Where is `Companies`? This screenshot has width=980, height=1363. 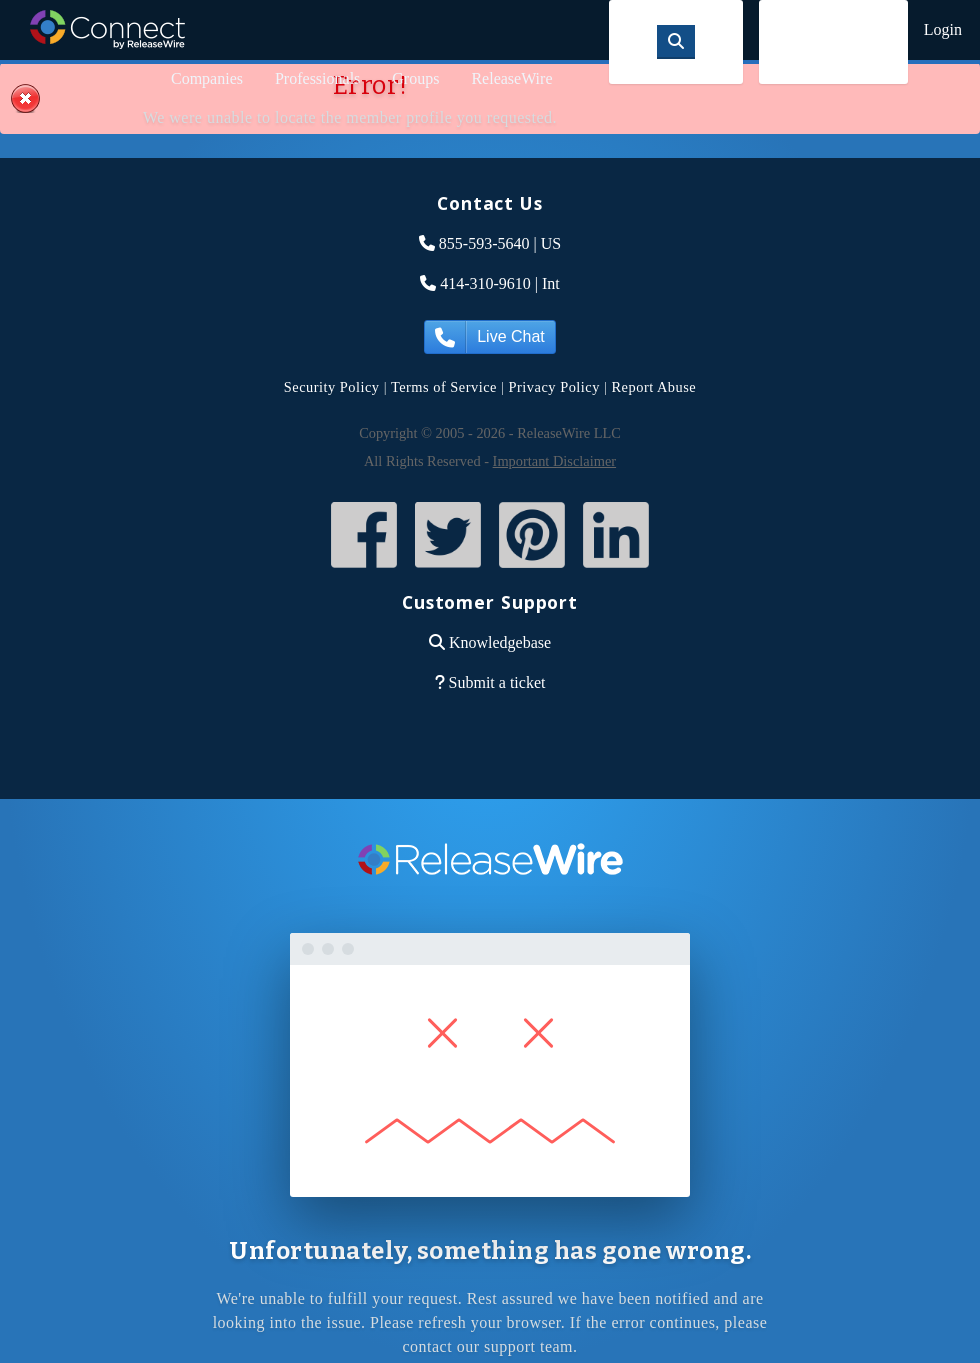 Companies is located at coordinates (207, 78).